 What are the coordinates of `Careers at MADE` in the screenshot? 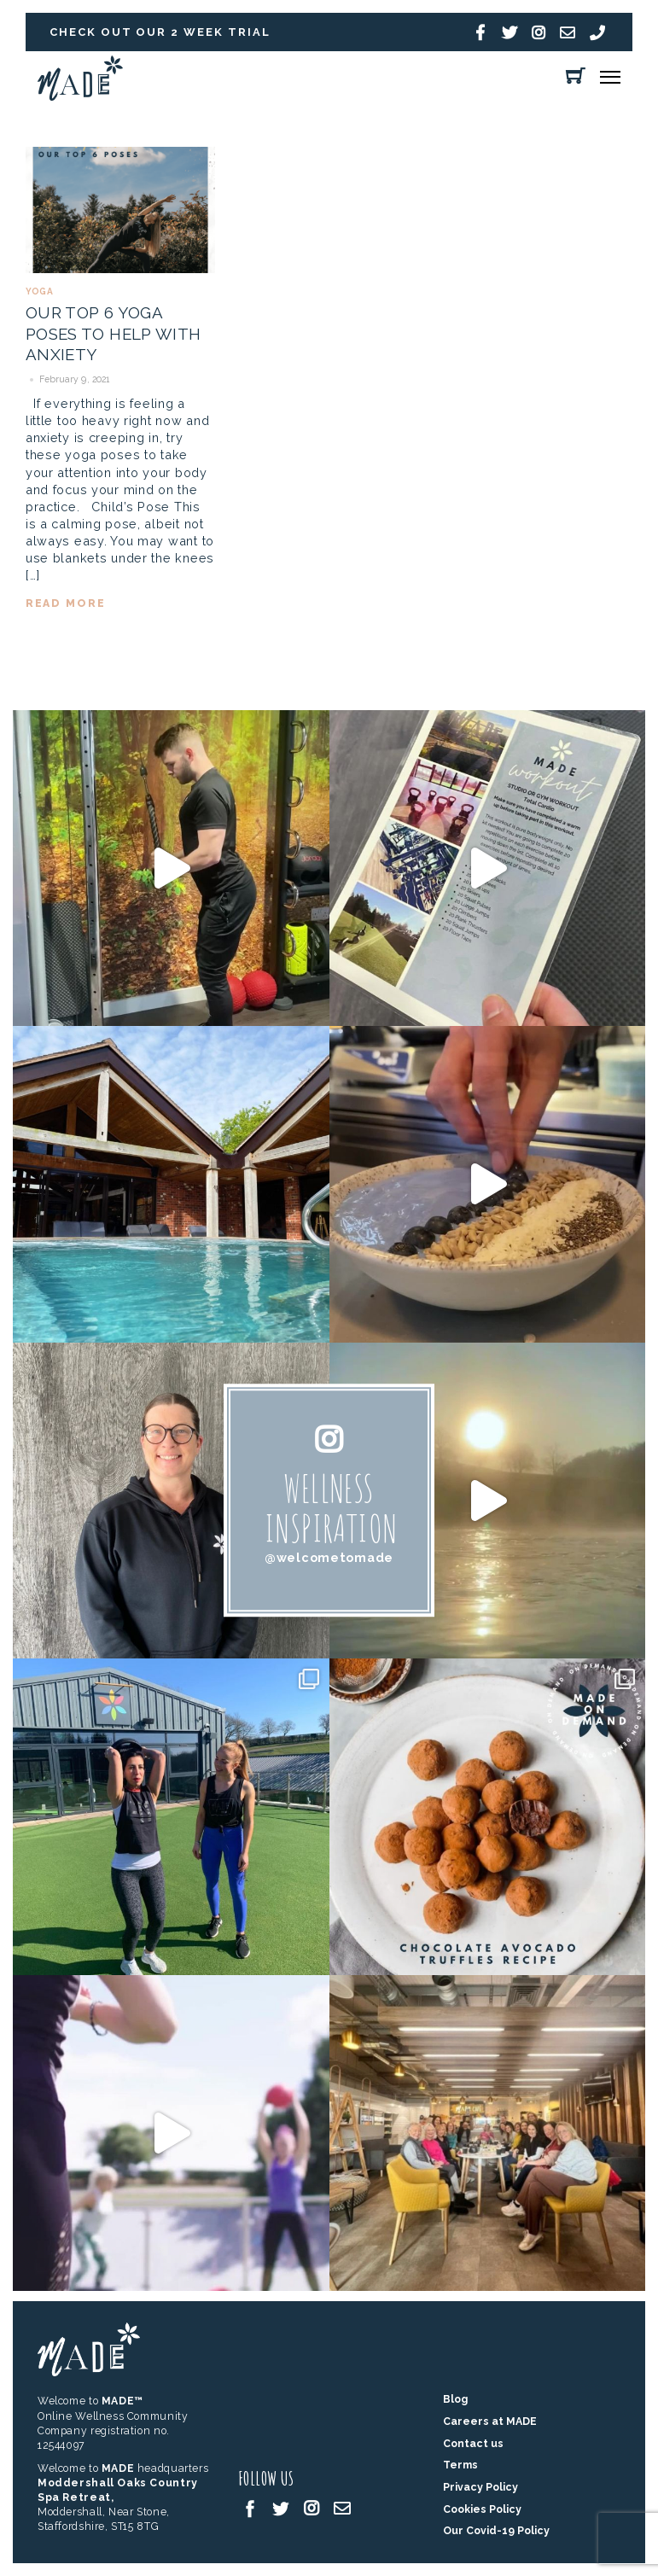 It's located at (490, 2421).